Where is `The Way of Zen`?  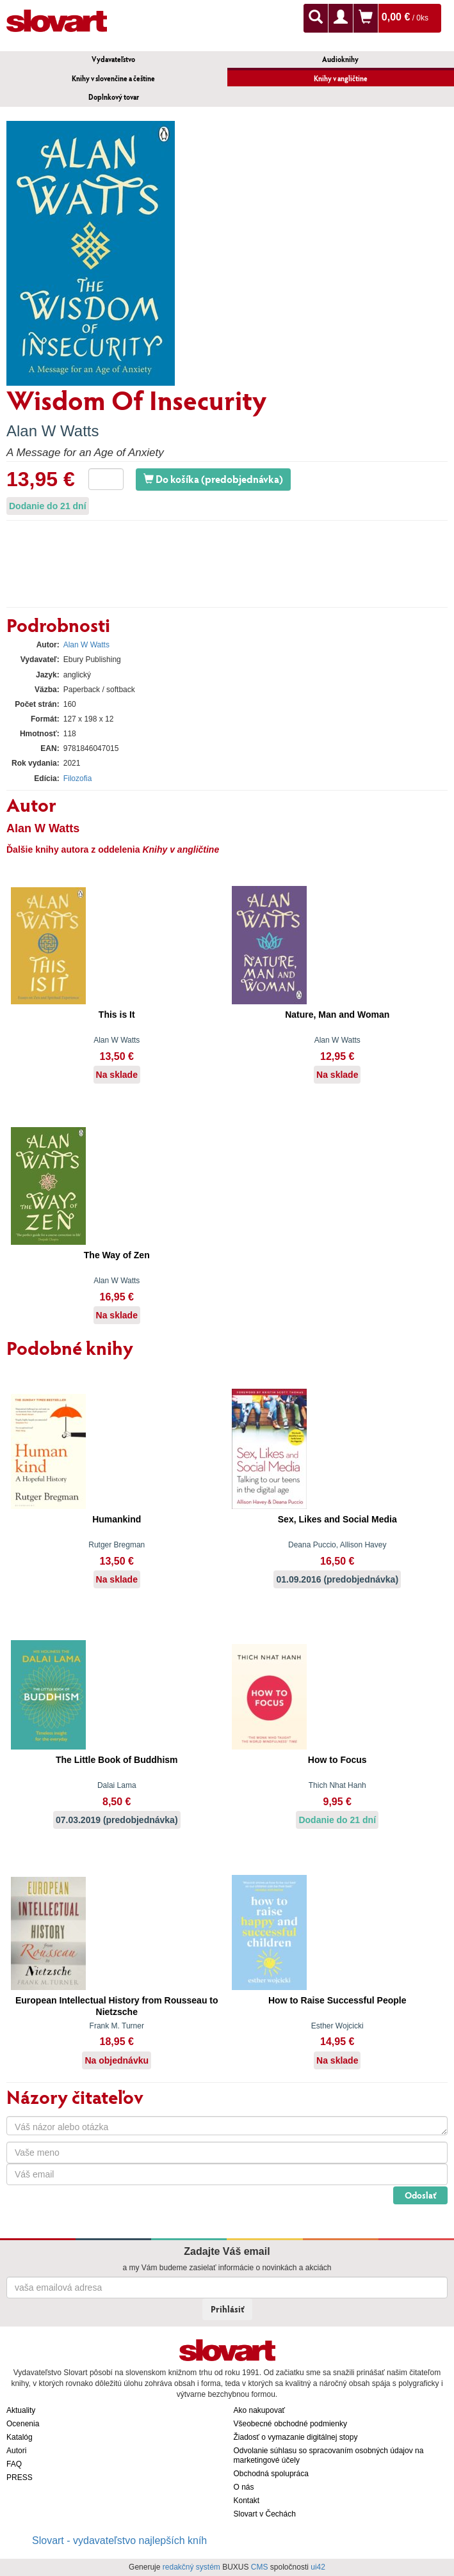 The Way of Zen is located at coordinates (117, 1255).